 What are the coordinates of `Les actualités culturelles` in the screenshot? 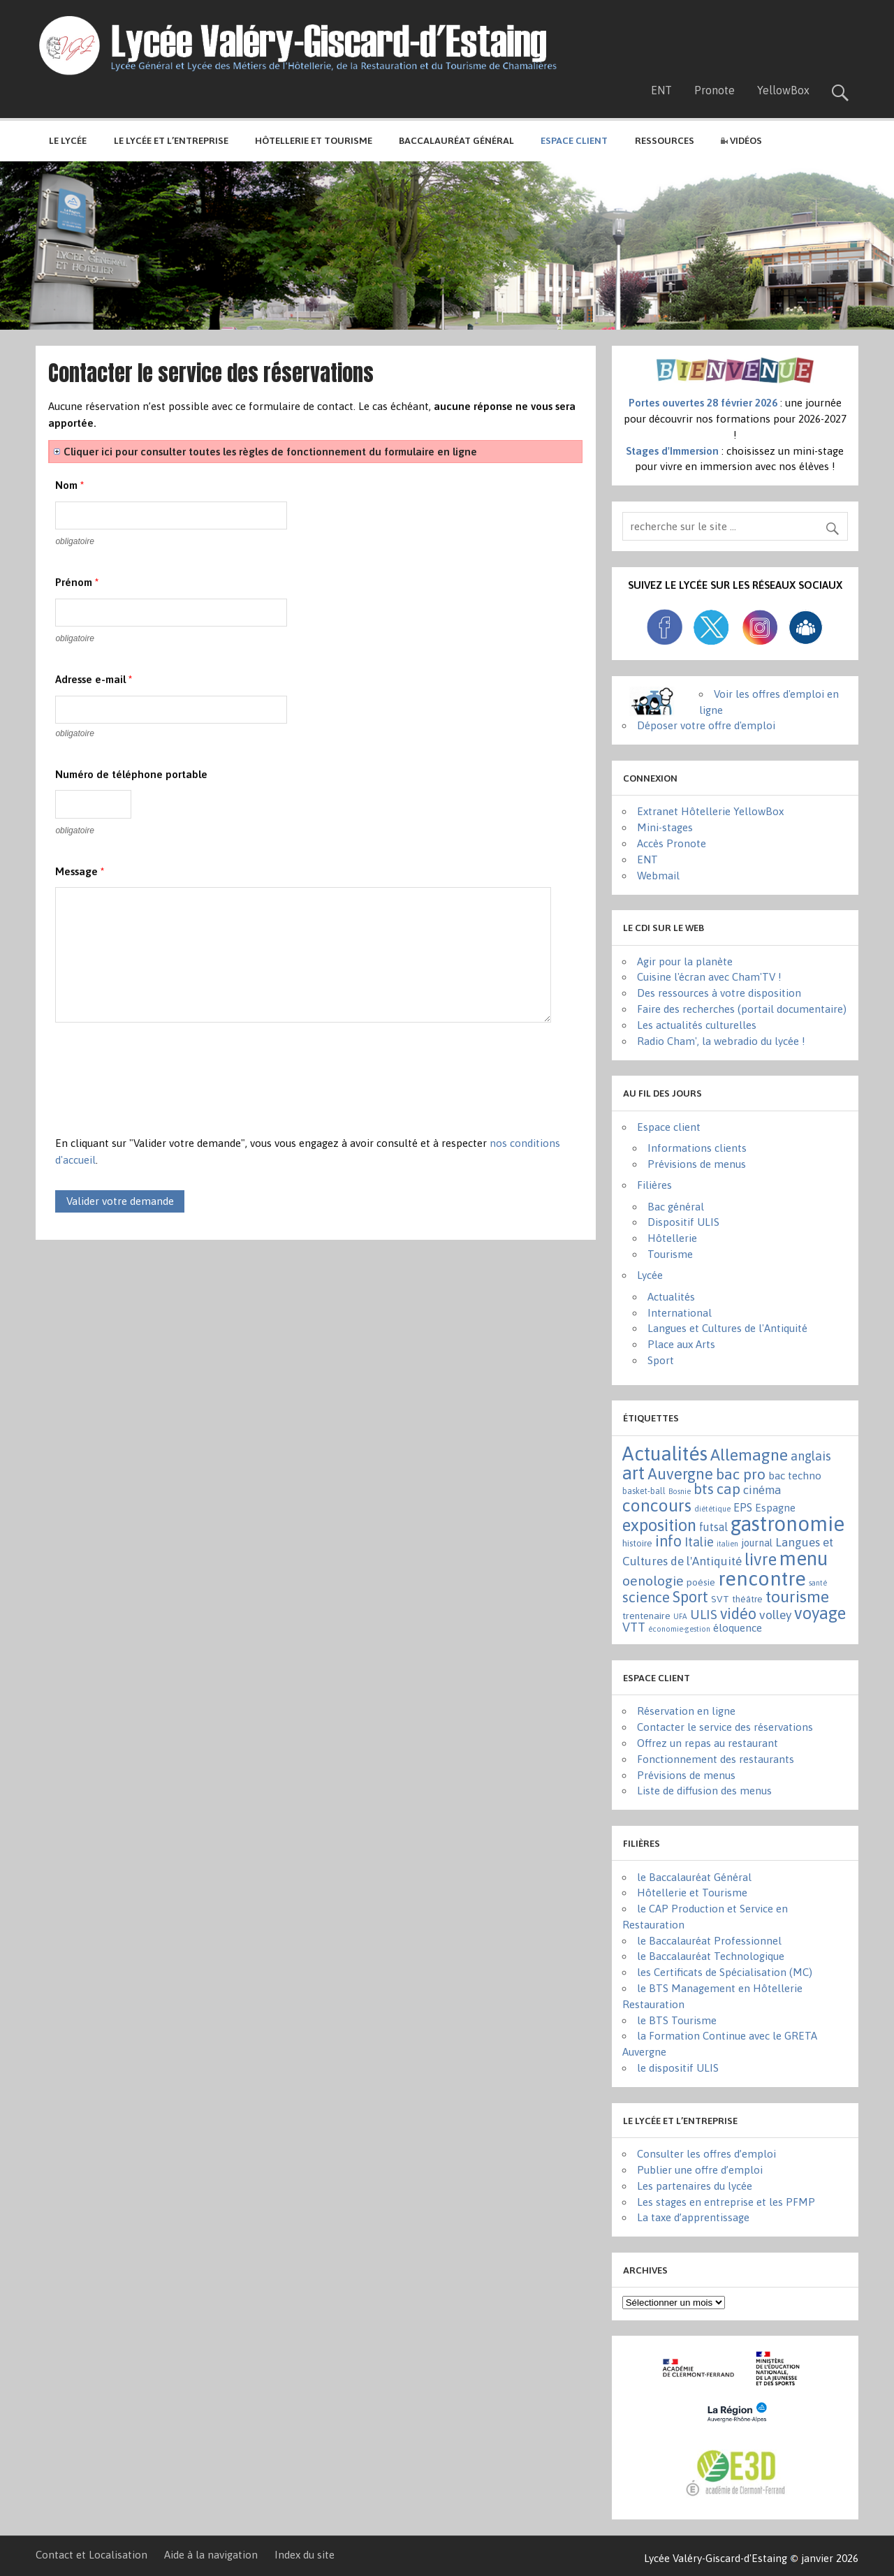 It's located at (696, 1025).